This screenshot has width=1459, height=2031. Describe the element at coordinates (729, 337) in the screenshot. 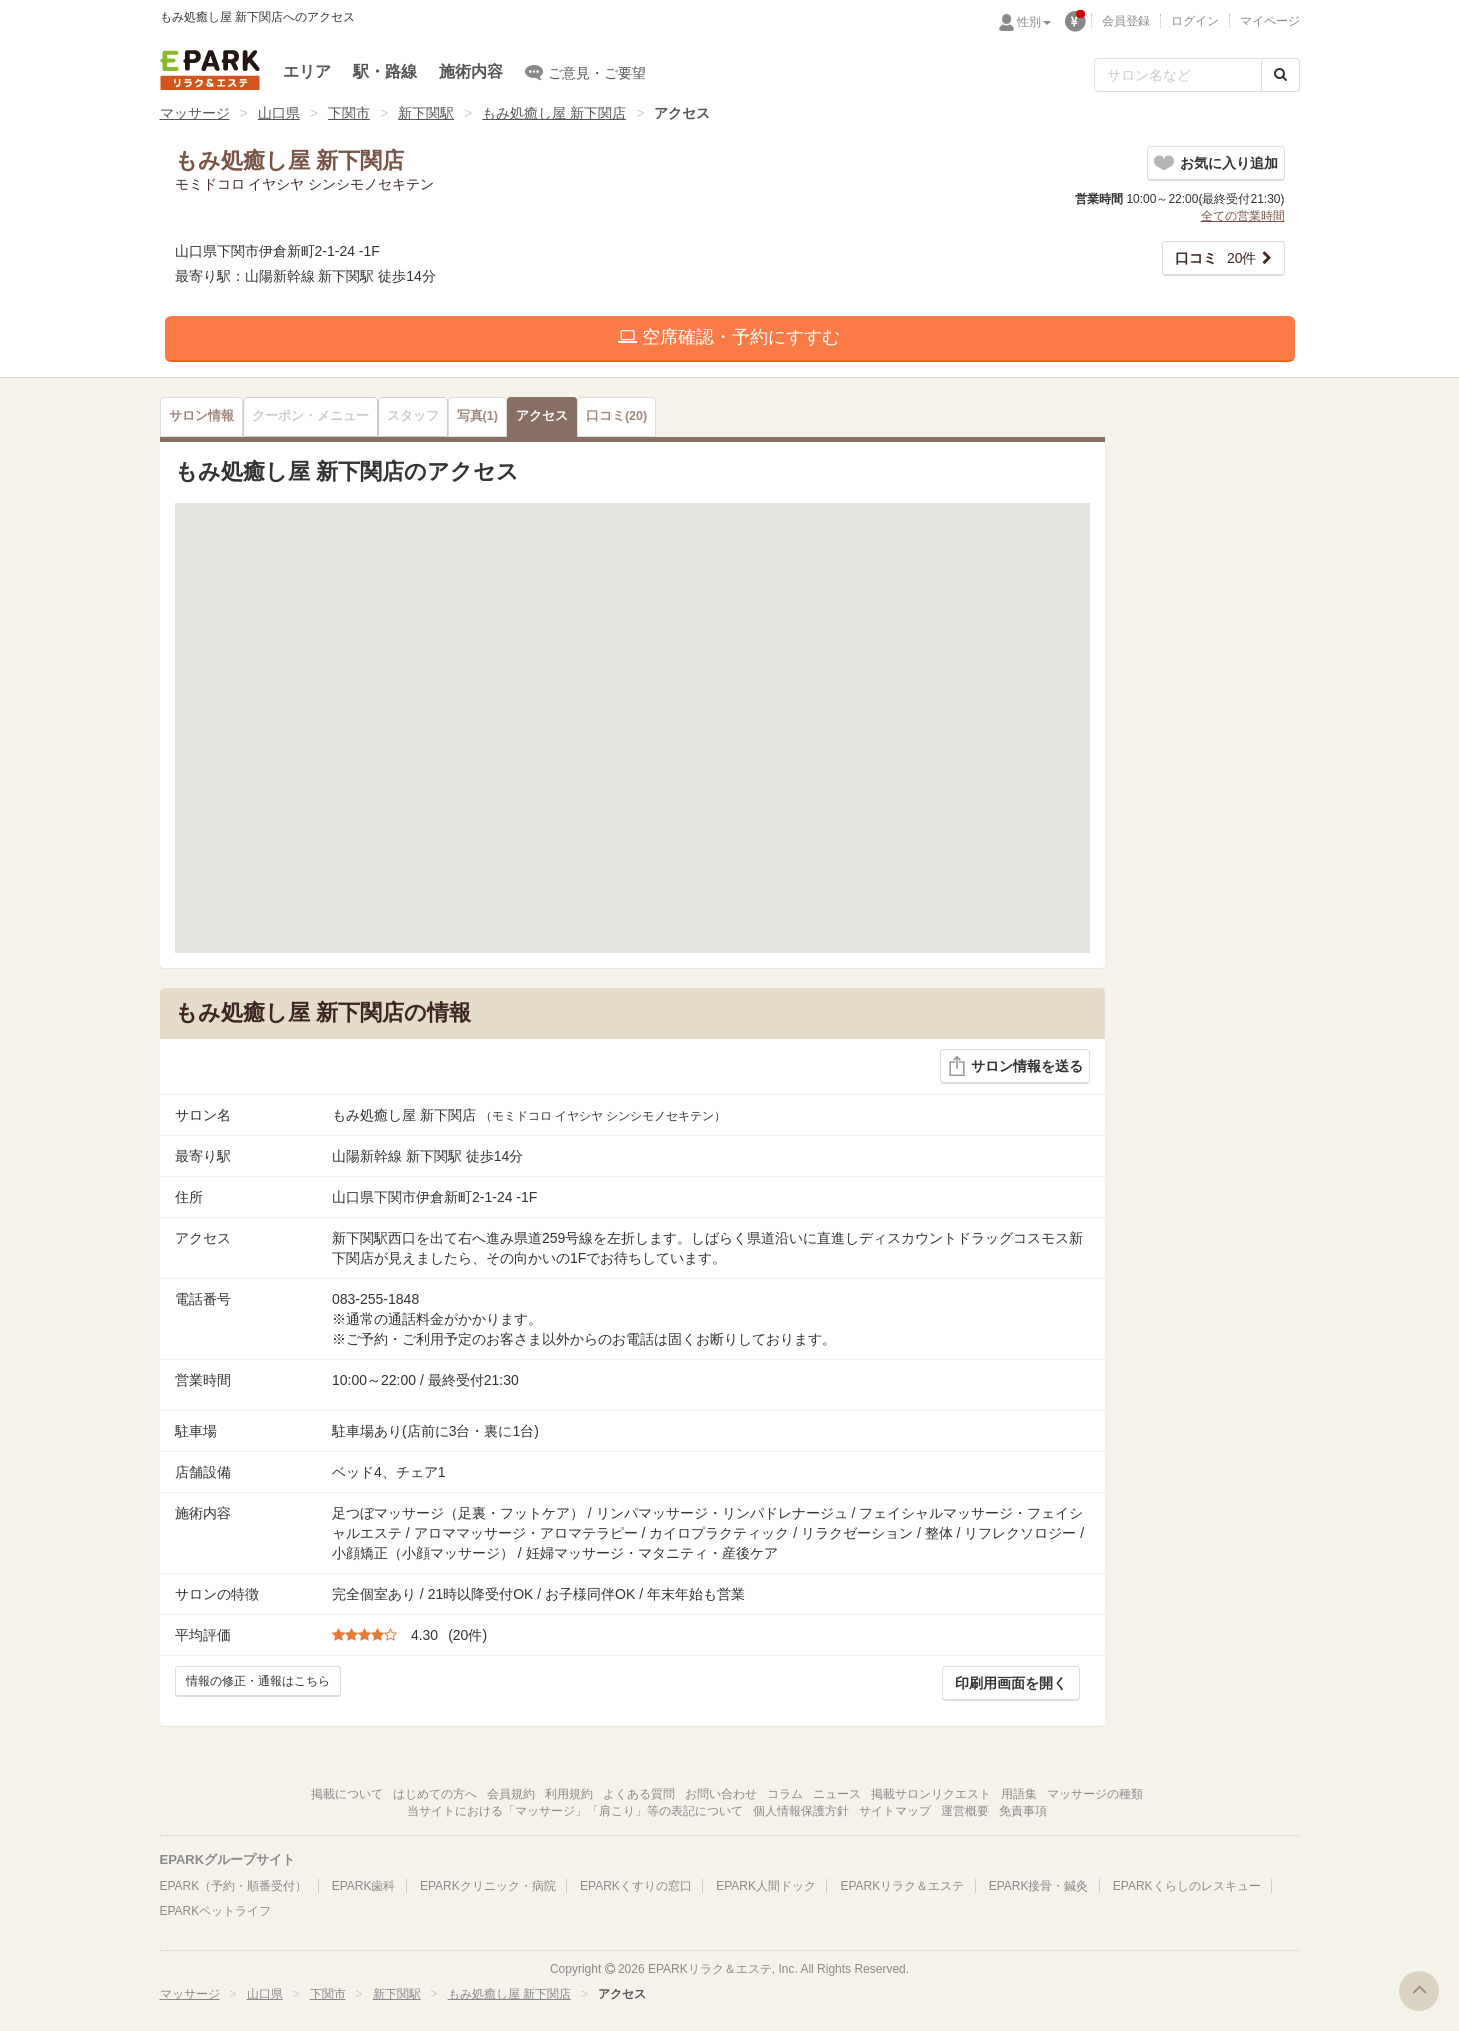

I see `空席確認・予約にすすむ` at that location.